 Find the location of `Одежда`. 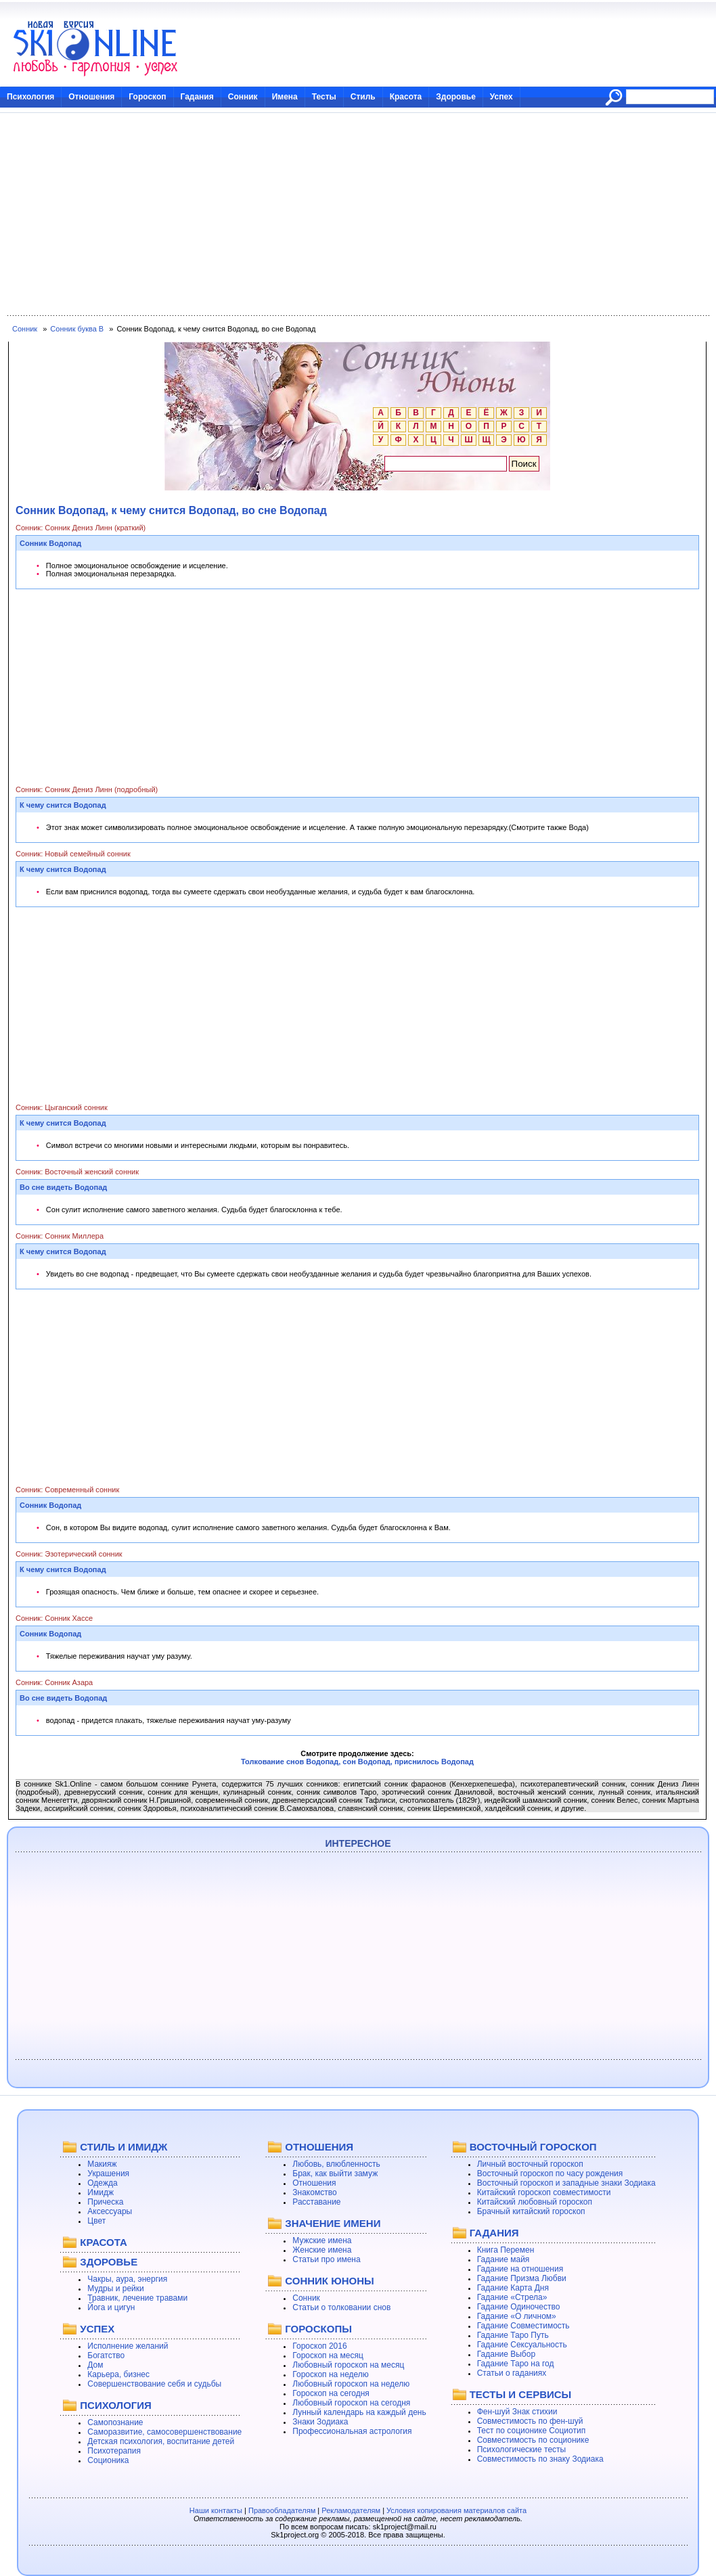

Одежда is located at coordinates (102, 2183).